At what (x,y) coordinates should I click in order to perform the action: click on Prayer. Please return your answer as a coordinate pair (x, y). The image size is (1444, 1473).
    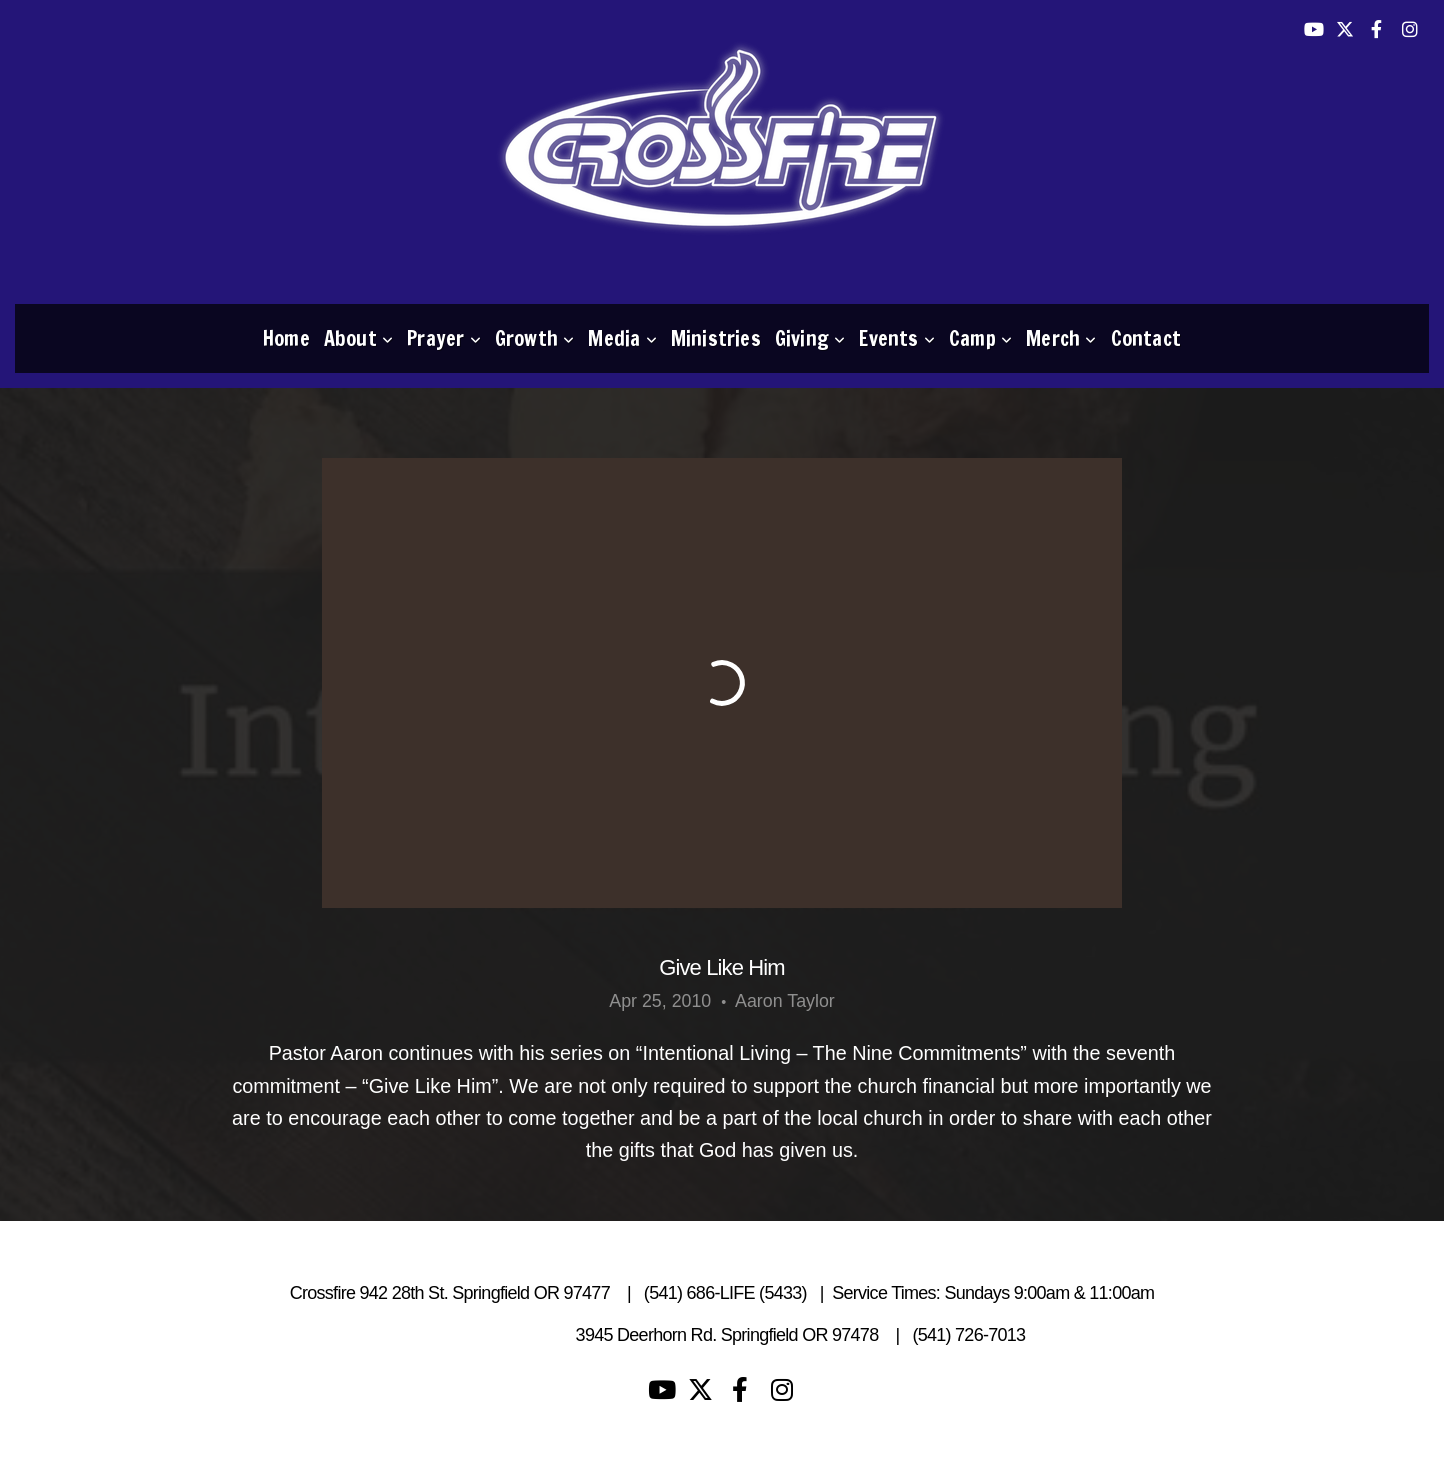
    Looking at the image, I should click on (444, 338).